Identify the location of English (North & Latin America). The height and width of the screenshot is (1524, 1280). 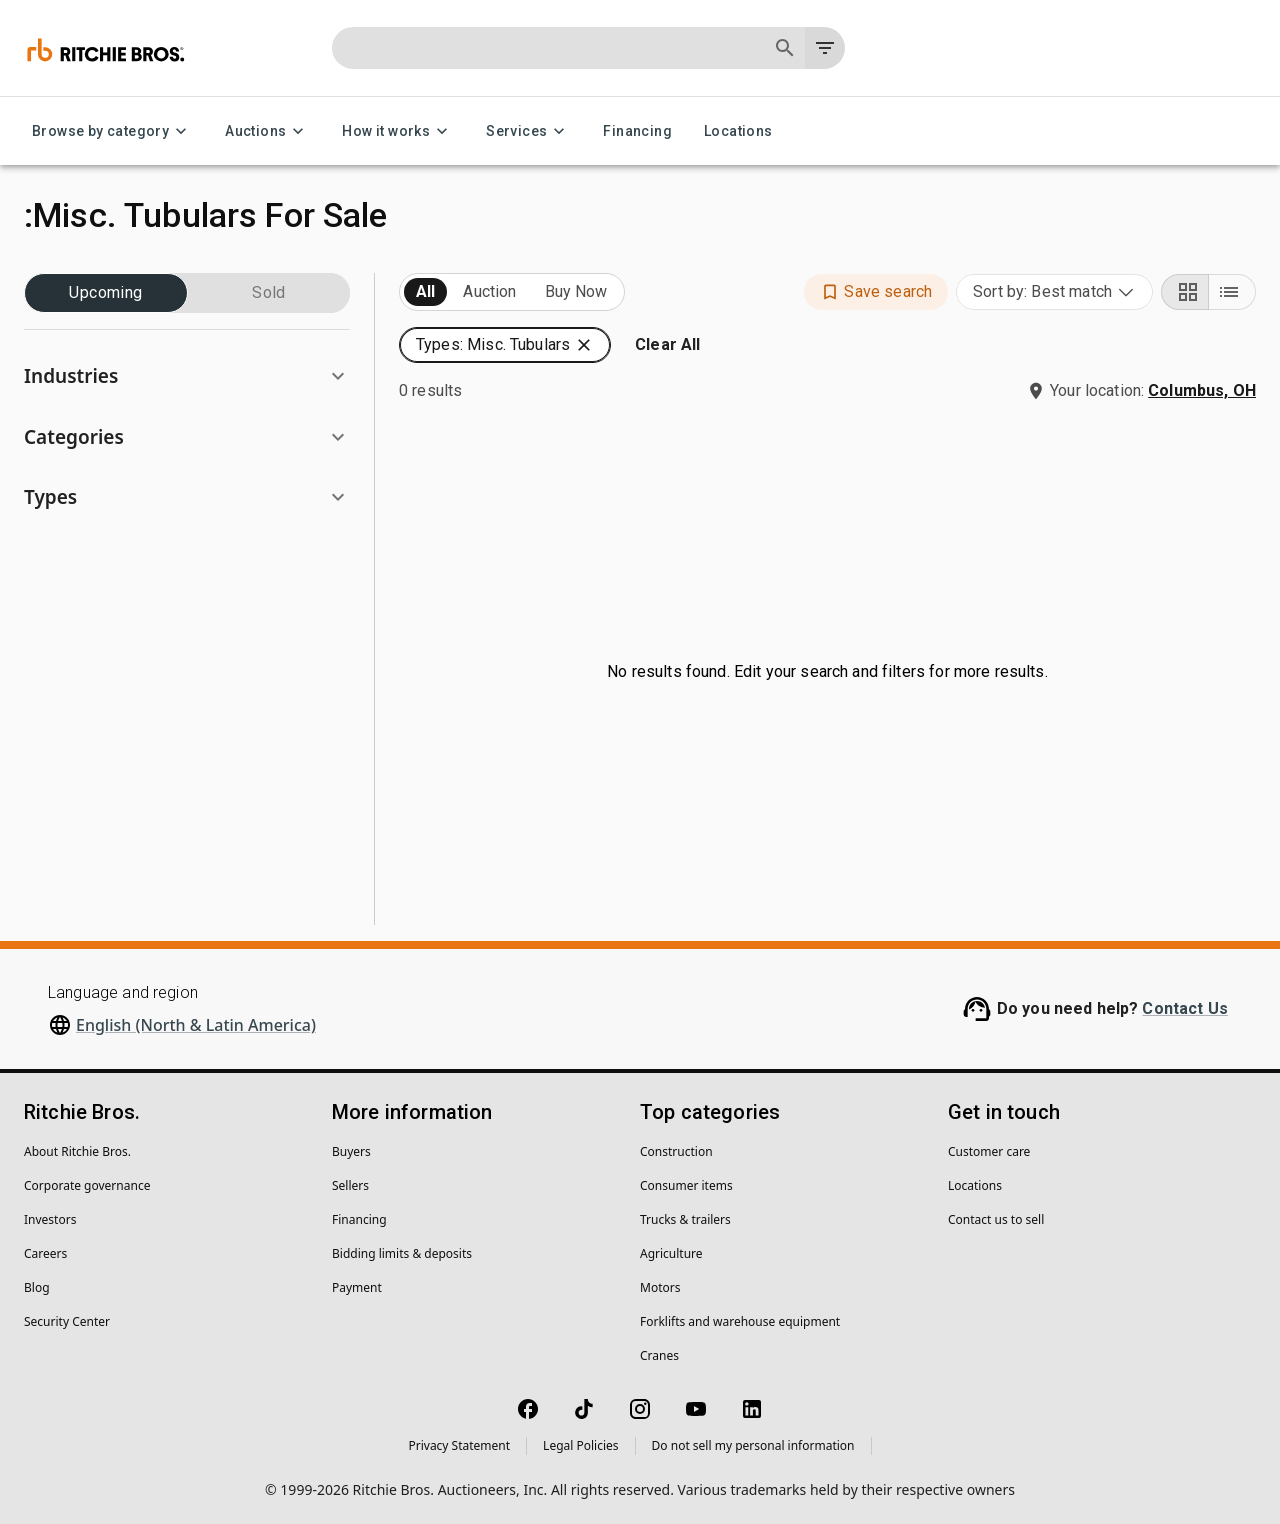
(196, 1025).